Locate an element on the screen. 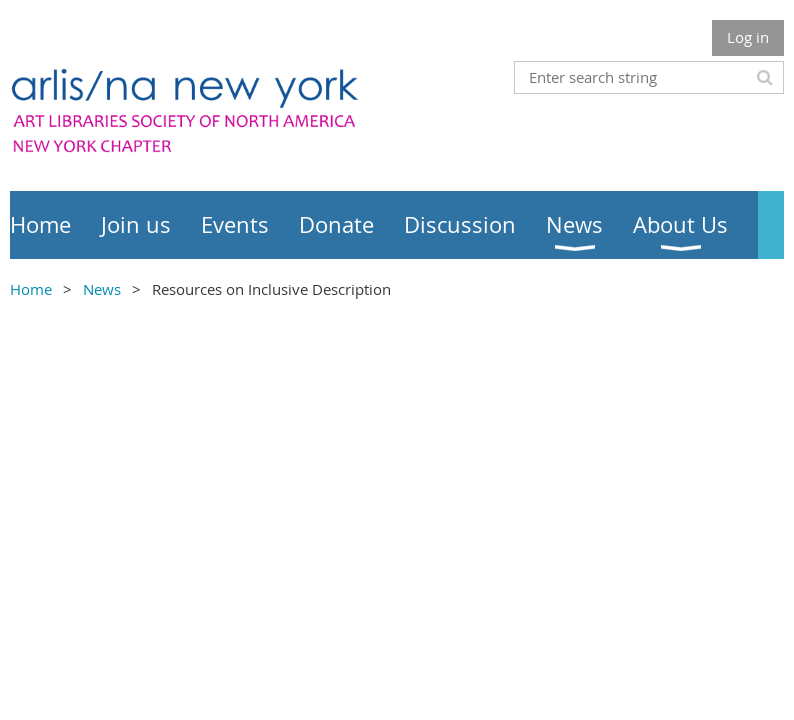 Image resolution: width=794 pixels, height=720 pixels. Home is located at coordinates (31, 289).